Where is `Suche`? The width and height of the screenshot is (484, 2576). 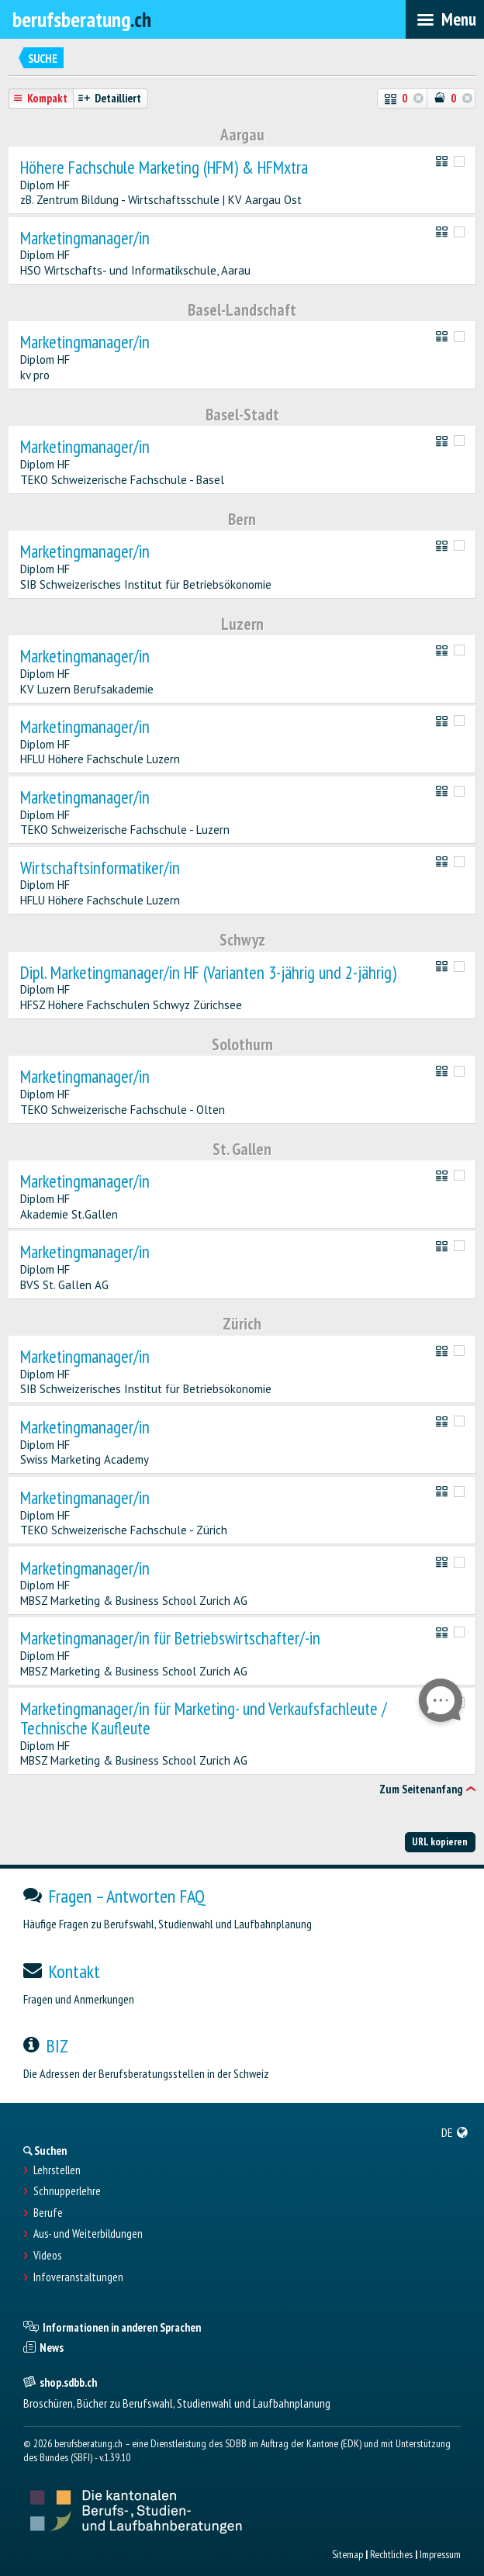
Suche is located at coordinates (42, 58).